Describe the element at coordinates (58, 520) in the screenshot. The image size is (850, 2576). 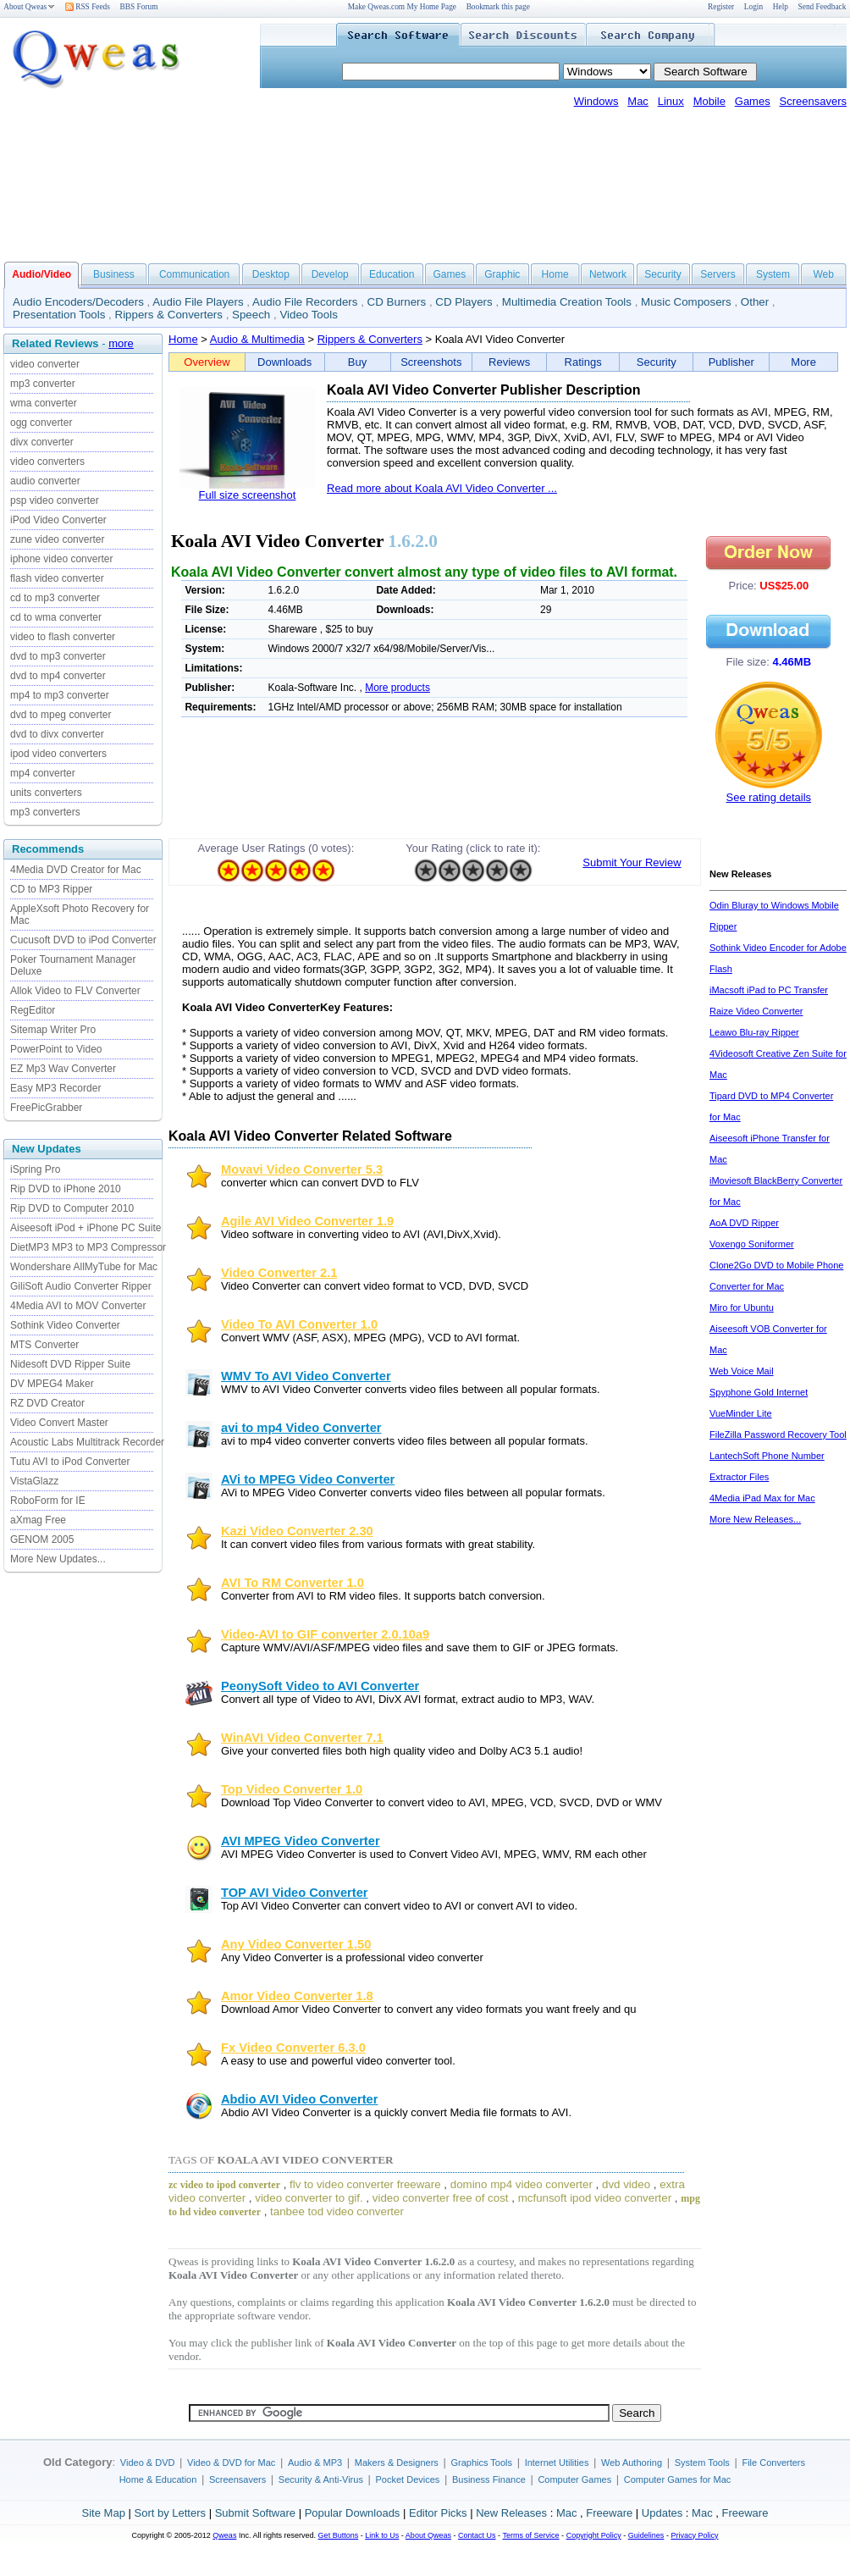
I see `iPod Video Converter` at that location.